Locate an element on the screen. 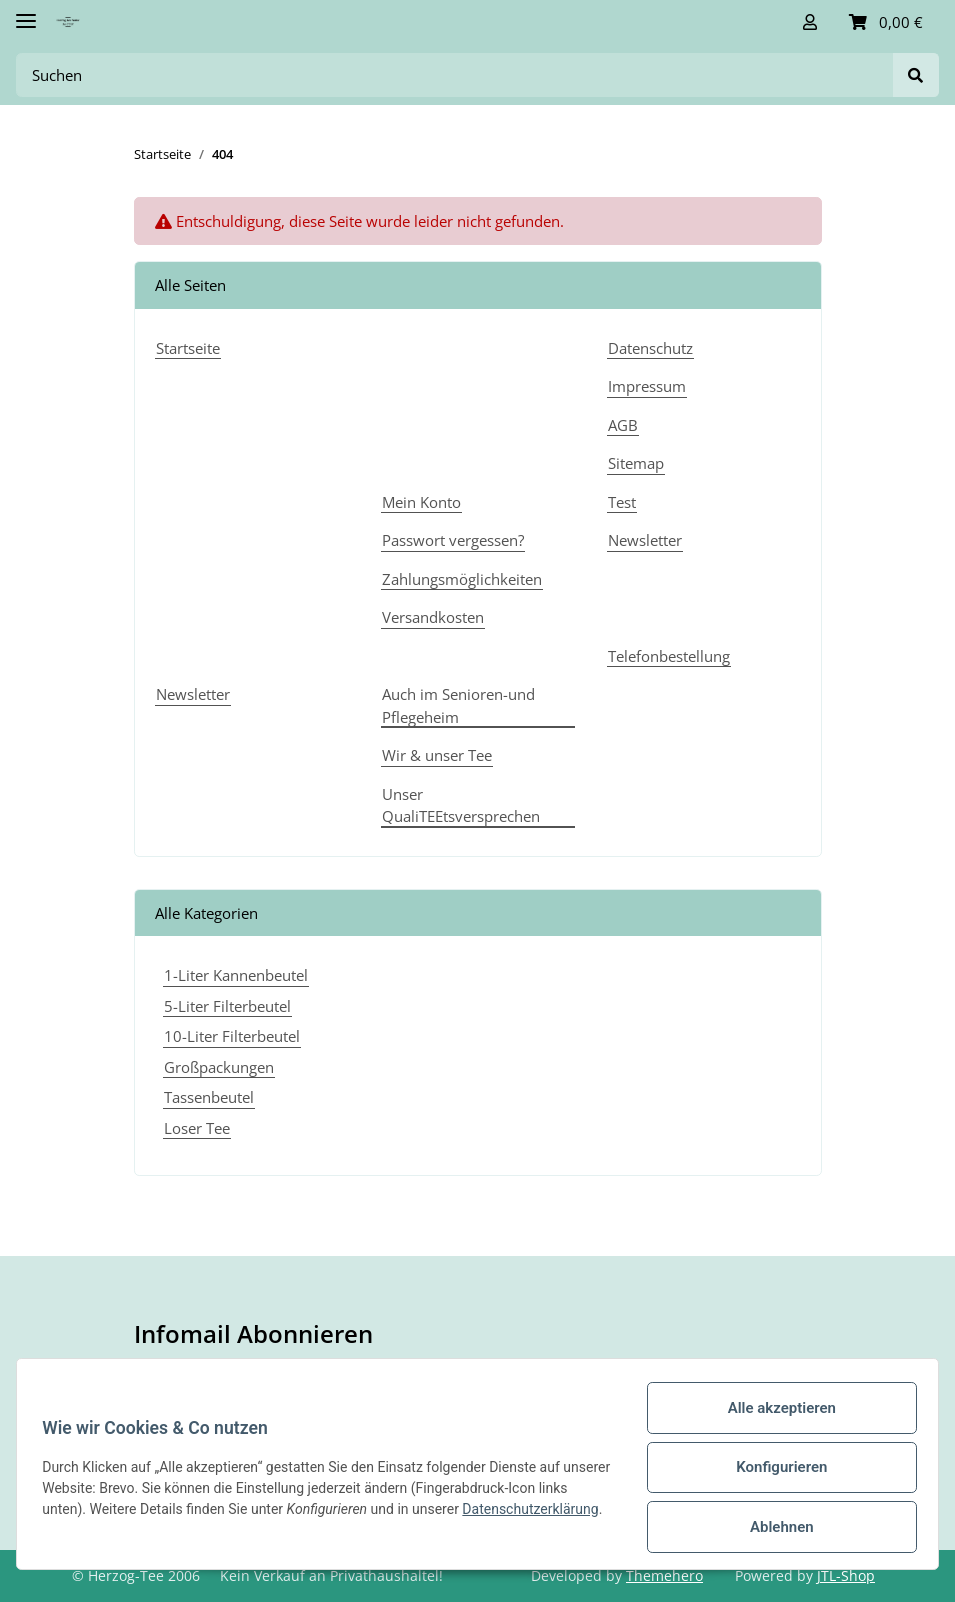  Loser Tee is located at coordinates (197, 1128).